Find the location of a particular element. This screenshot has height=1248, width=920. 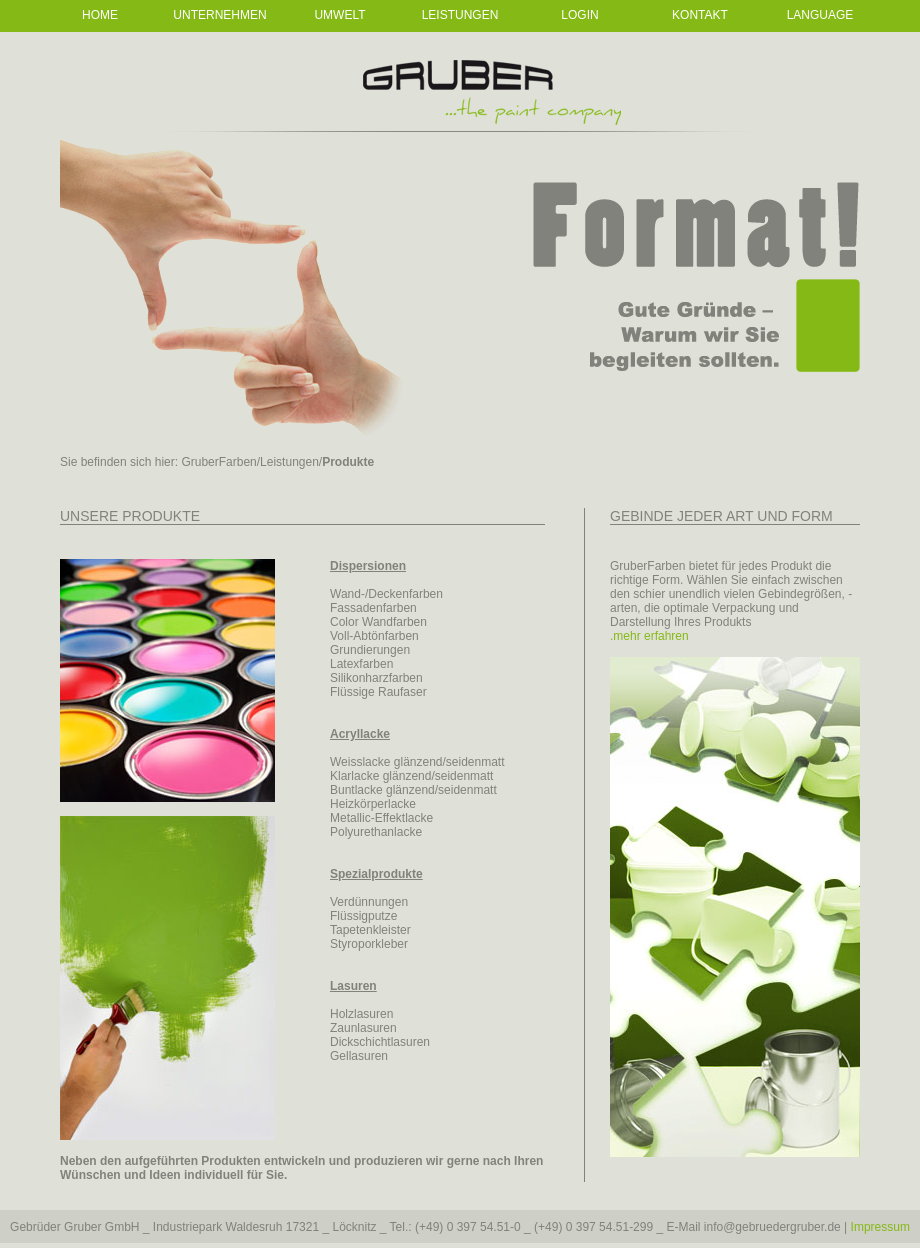

Kontakt is located at coordinates (700, 15).